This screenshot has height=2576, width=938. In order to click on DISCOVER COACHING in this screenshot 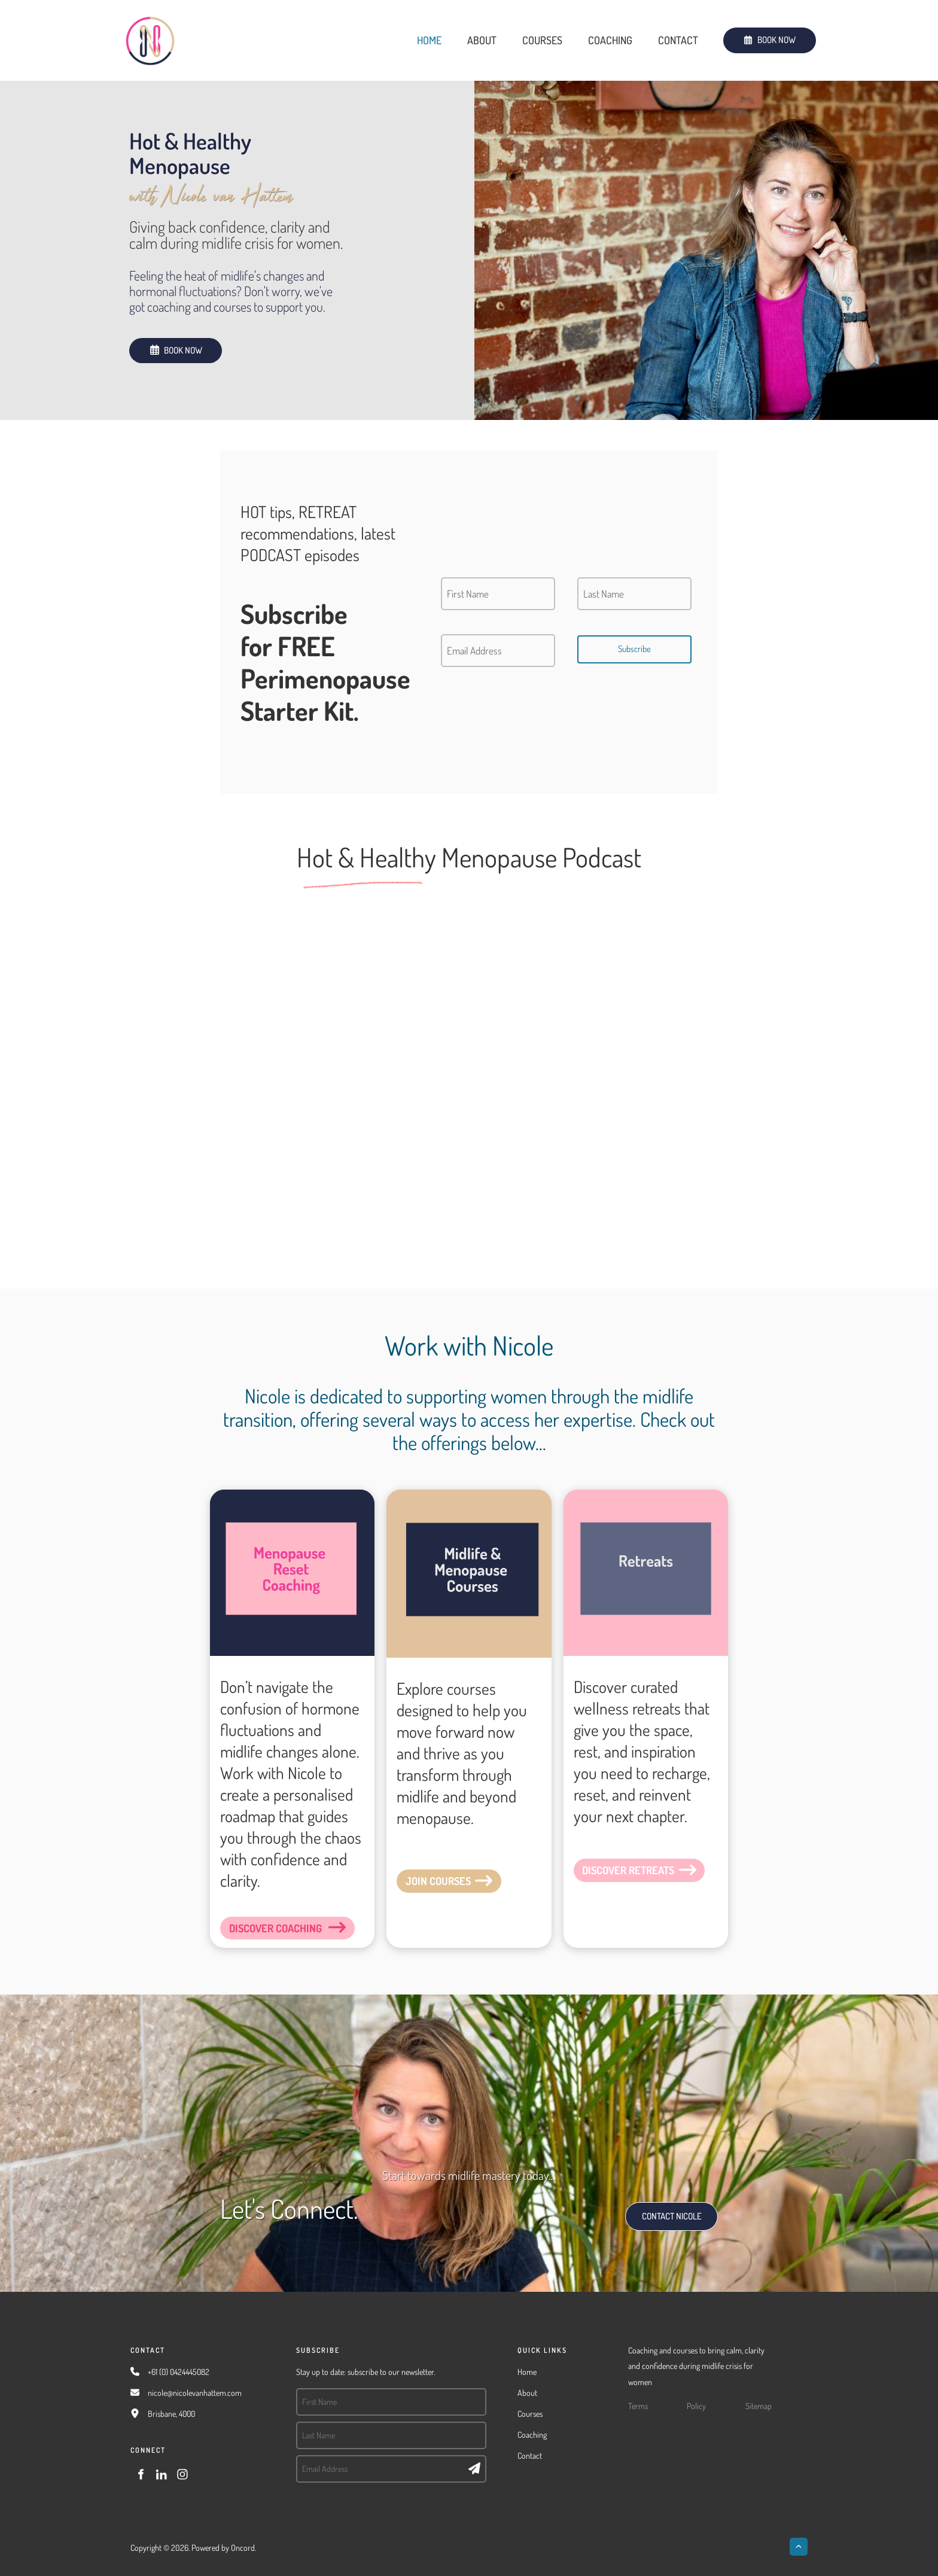, I will do `click(262, 1924)`.